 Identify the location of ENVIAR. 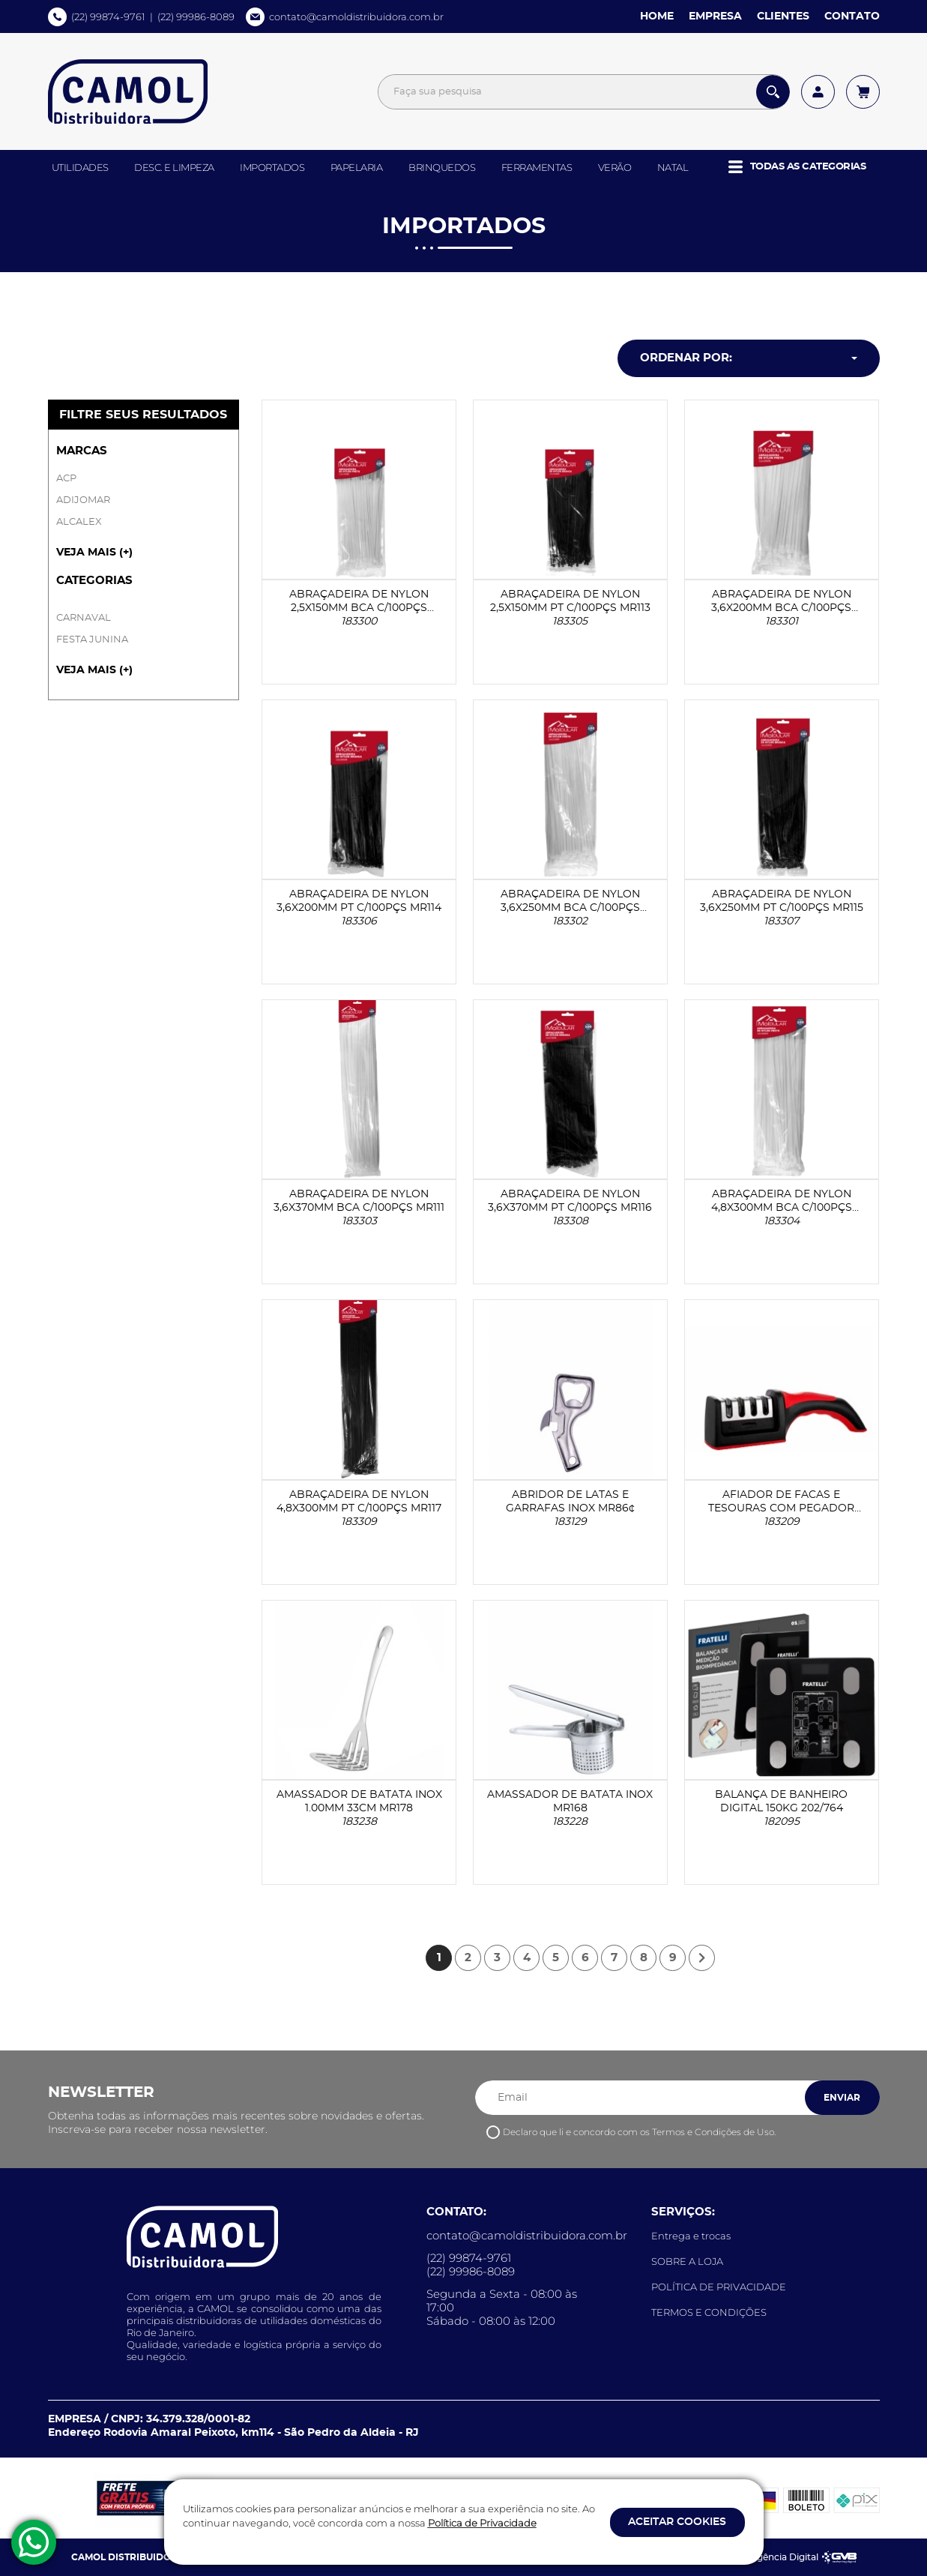
(842, 2097).